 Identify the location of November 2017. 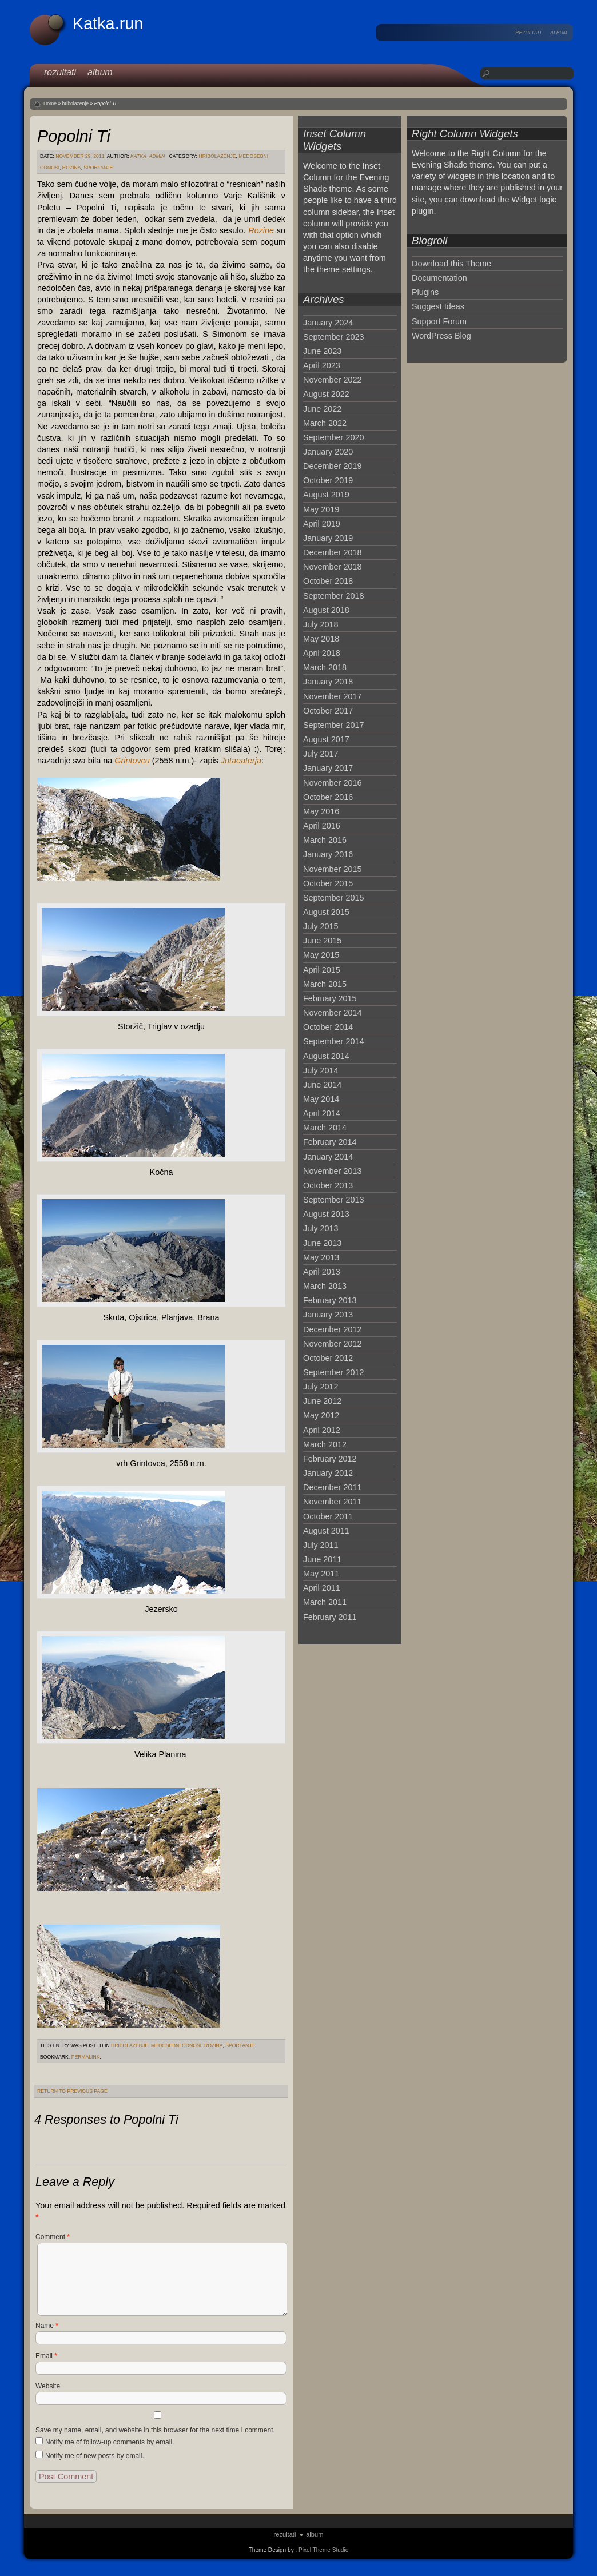
(332, 696).